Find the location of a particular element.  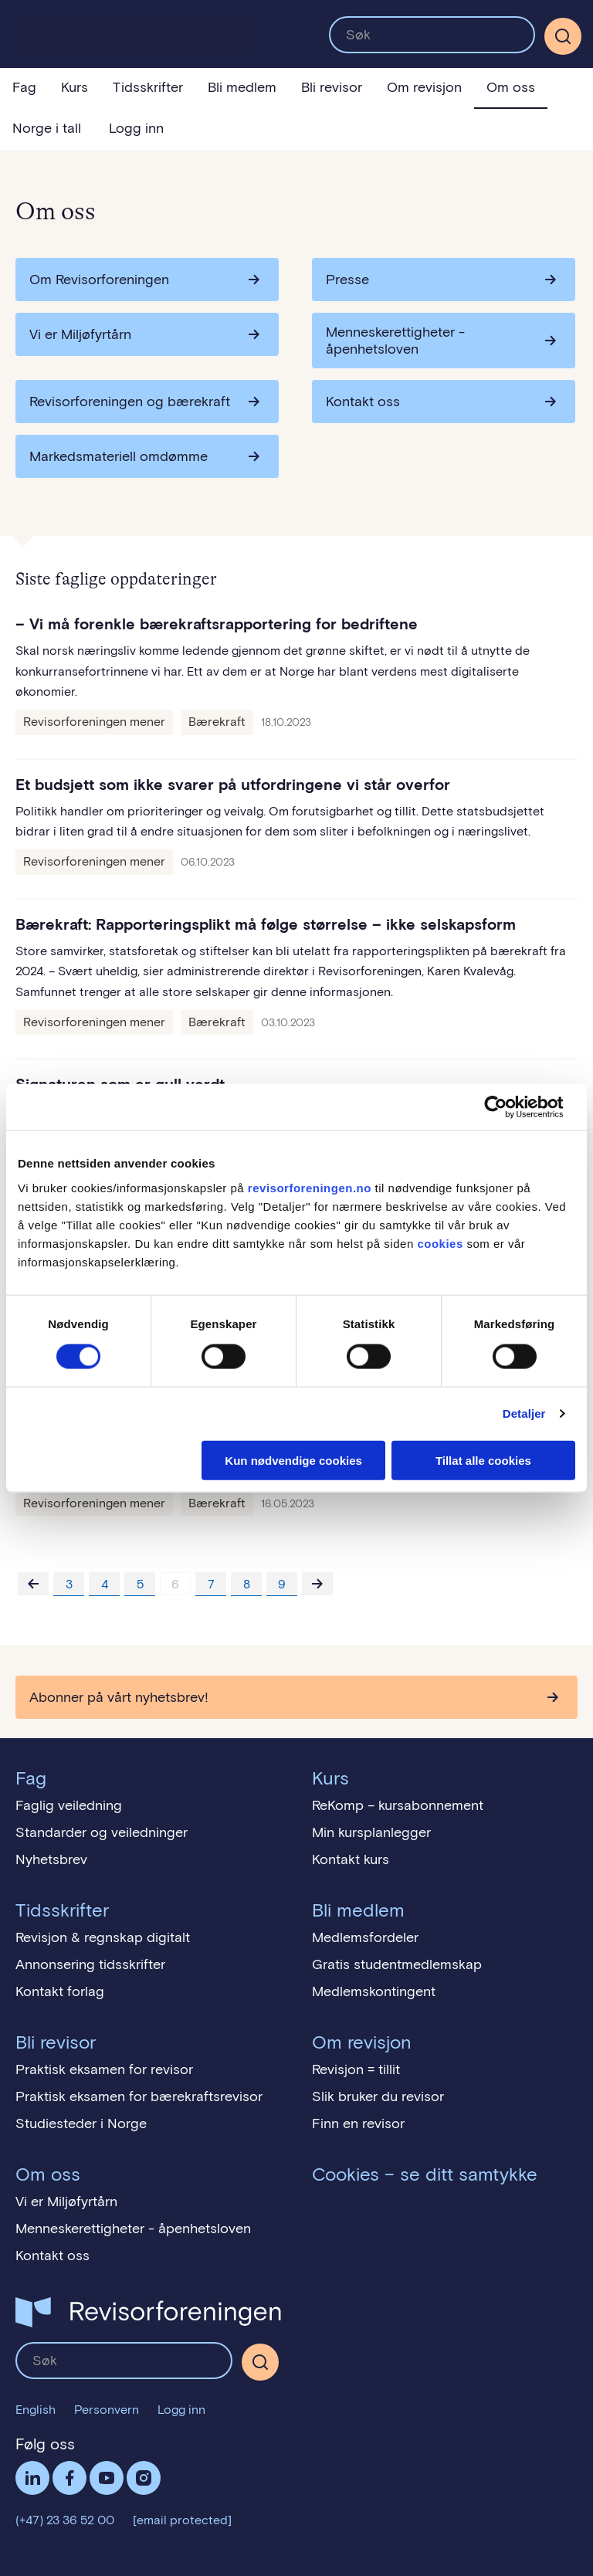

[Cookiebot av Usercentrics - åpner i et nytt vindu] is located at coordinates (507, 1107).